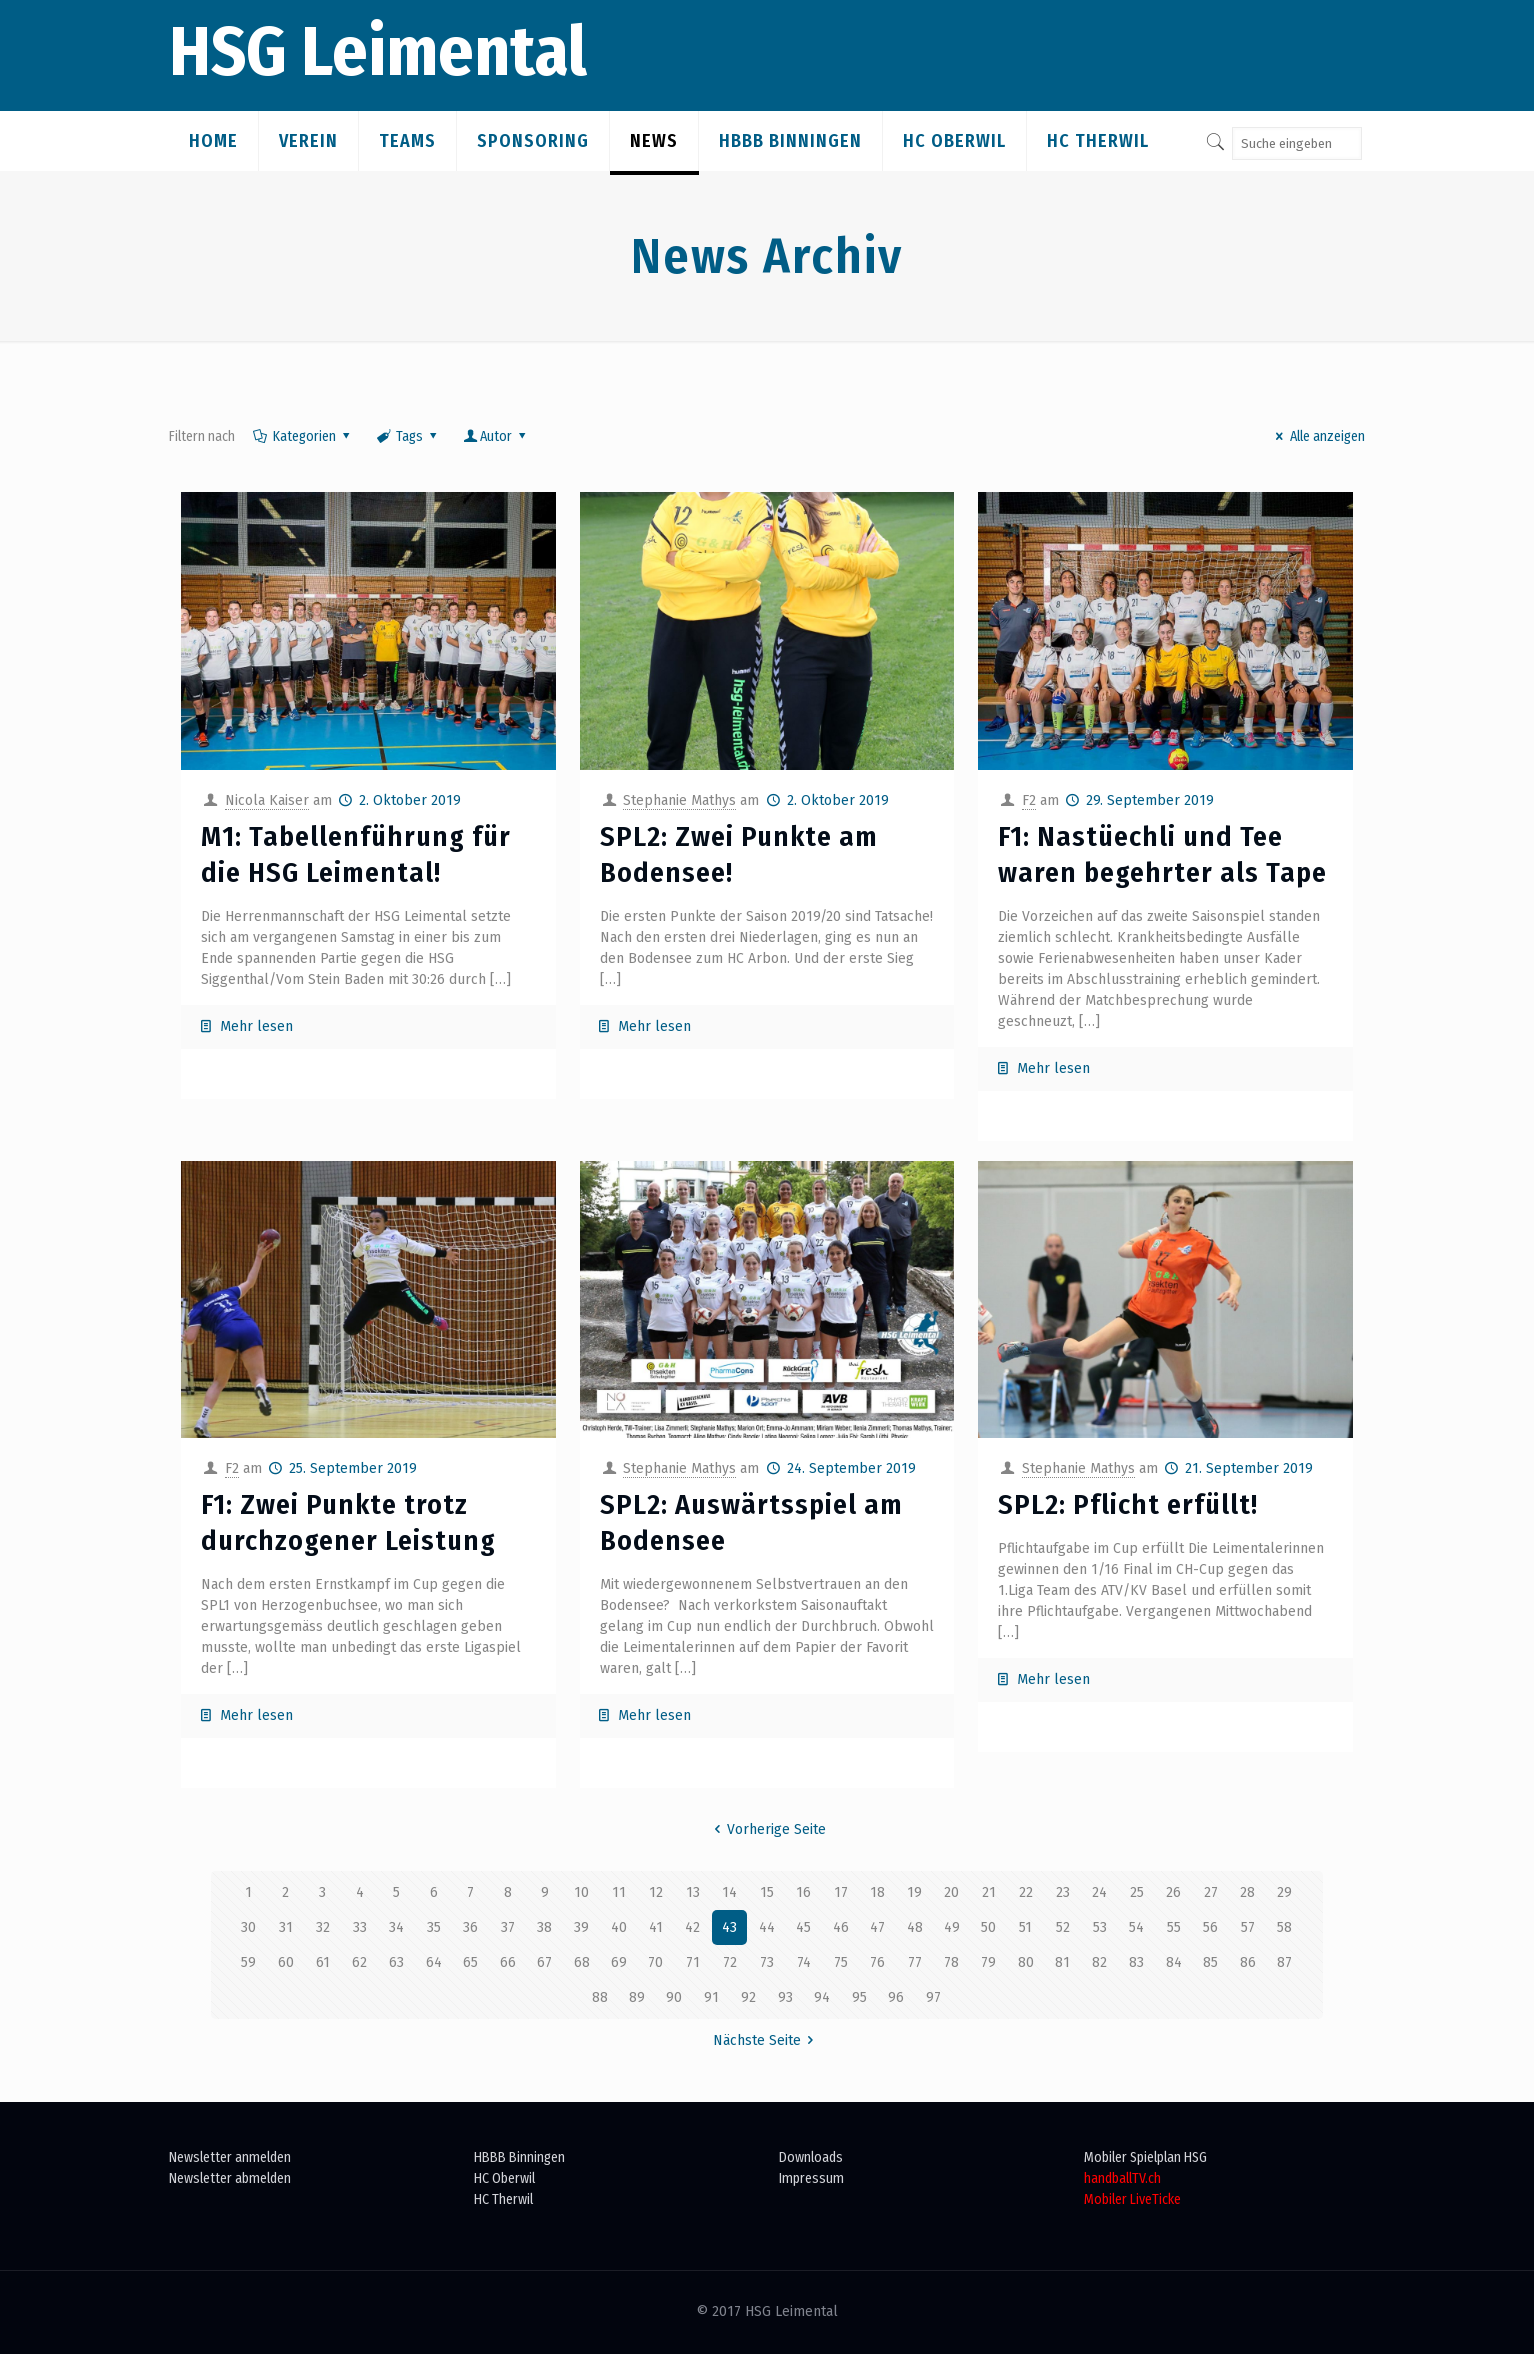  What do you see at coordinates (503, 2199) in the screenshot?
I see `HC Therwil` at bounding box center [503, 2199].